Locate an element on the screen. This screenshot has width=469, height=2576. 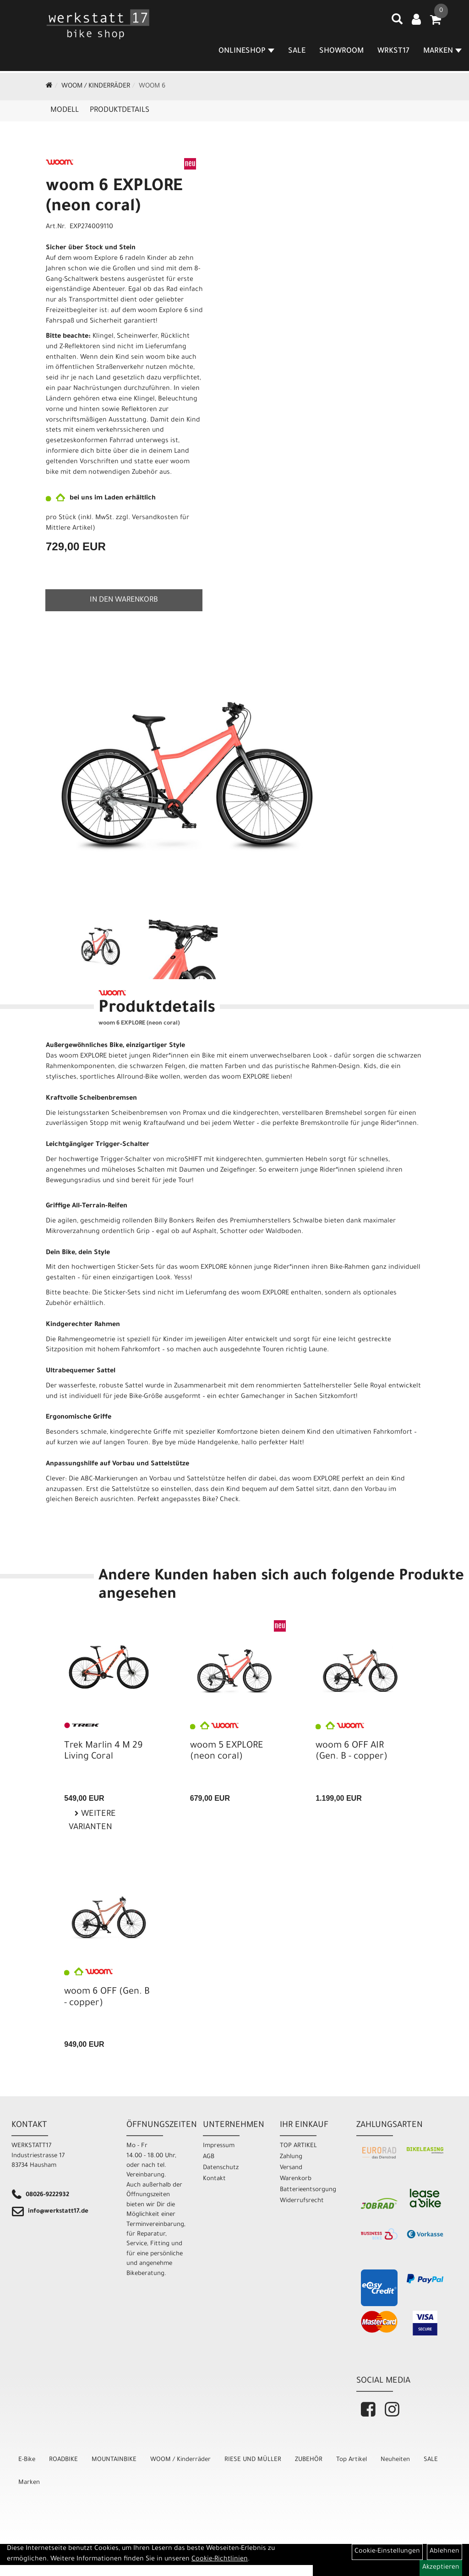
SHOWROOM is located at coordinates (342, 52).